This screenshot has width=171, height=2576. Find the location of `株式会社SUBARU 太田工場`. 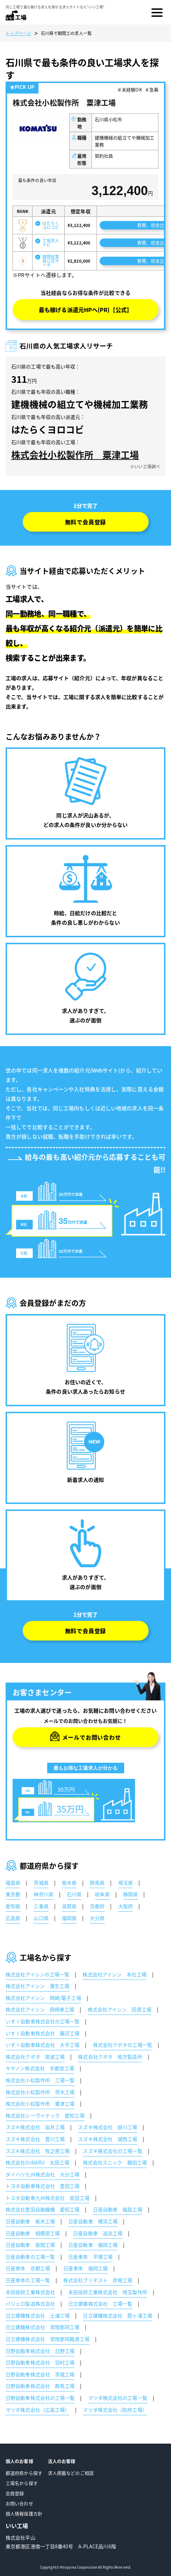

株式会社SUBARU 太田工場 is located at coordinates (38, 2162).